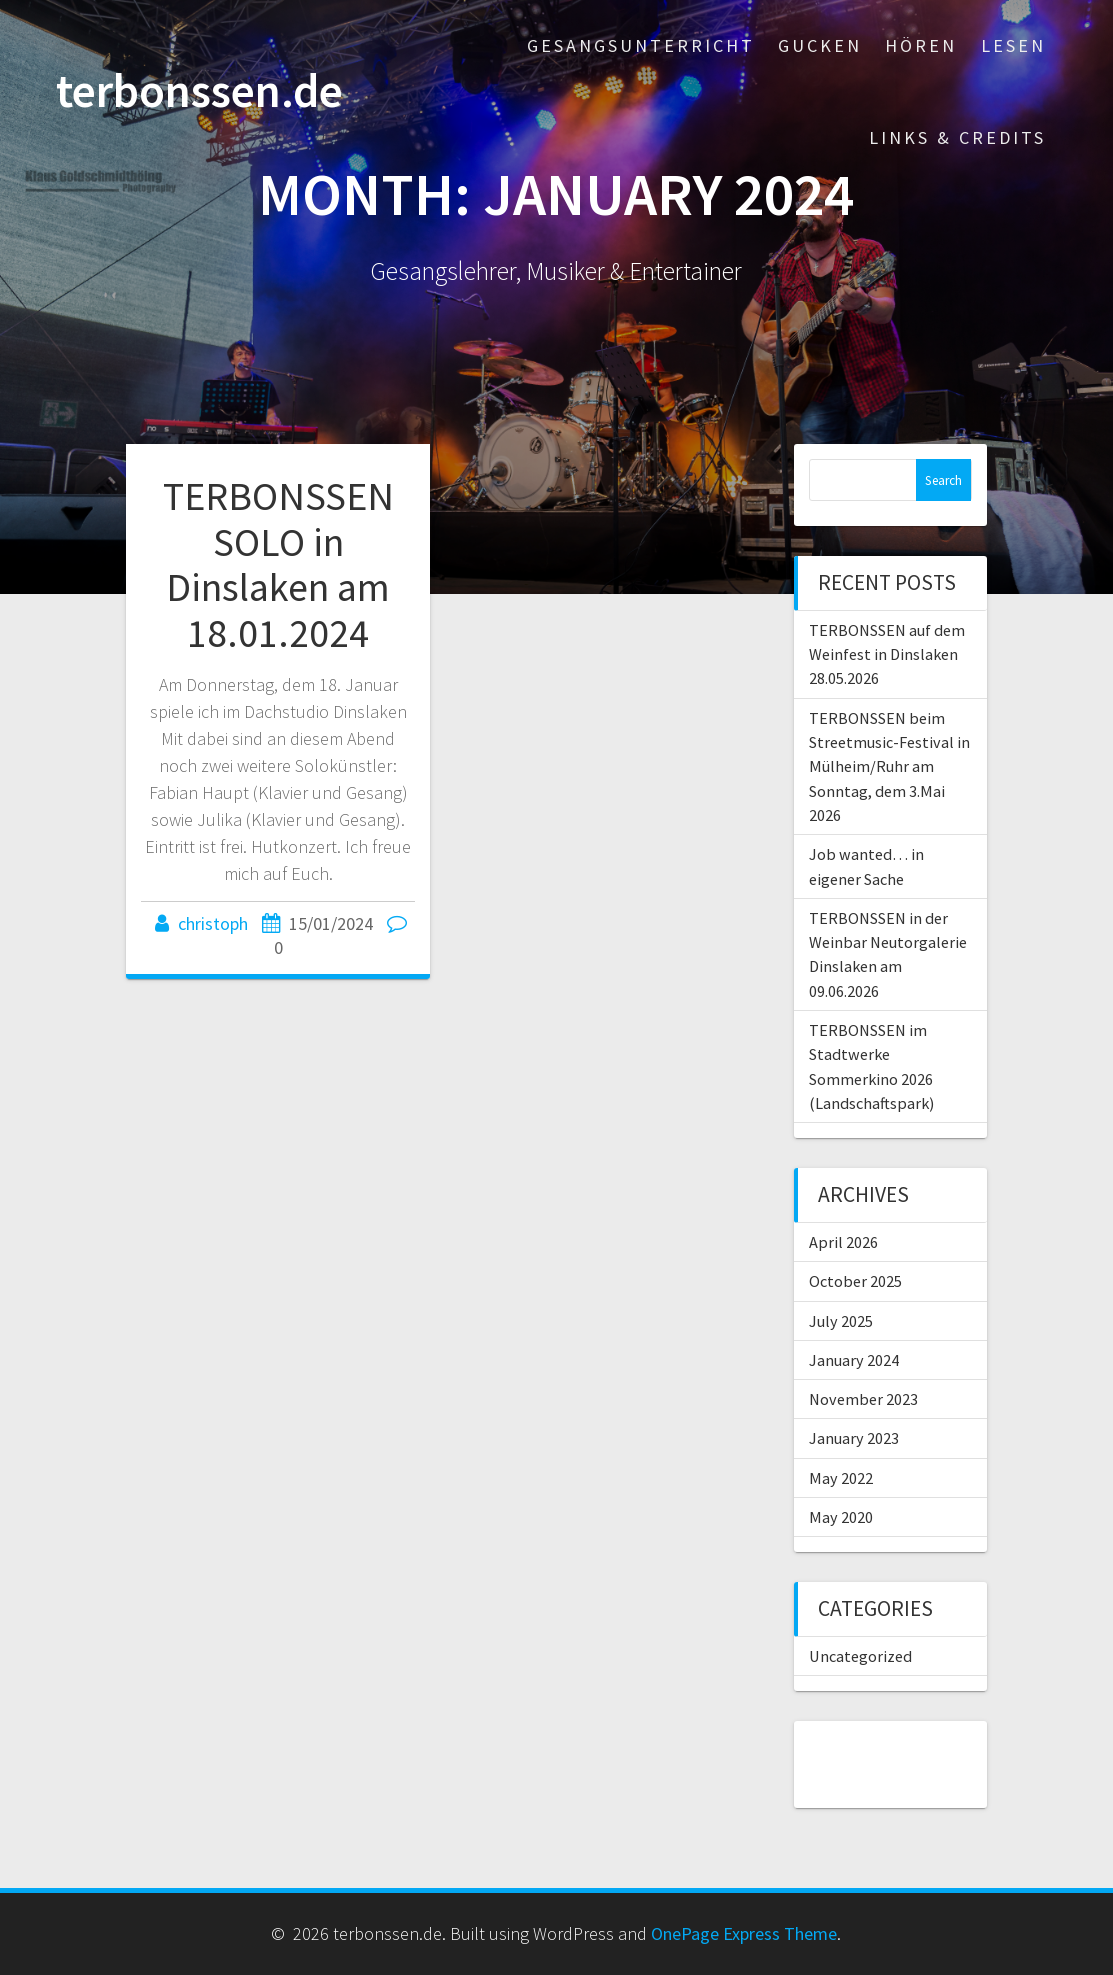 The height and width of the screenshot is (1975, 1113). Describe the element at coordinates (887, 654) in the screenshot. I see `TERBONSSEN auf dem Weinfest in Dinslaken 28.05.2026` at that location.